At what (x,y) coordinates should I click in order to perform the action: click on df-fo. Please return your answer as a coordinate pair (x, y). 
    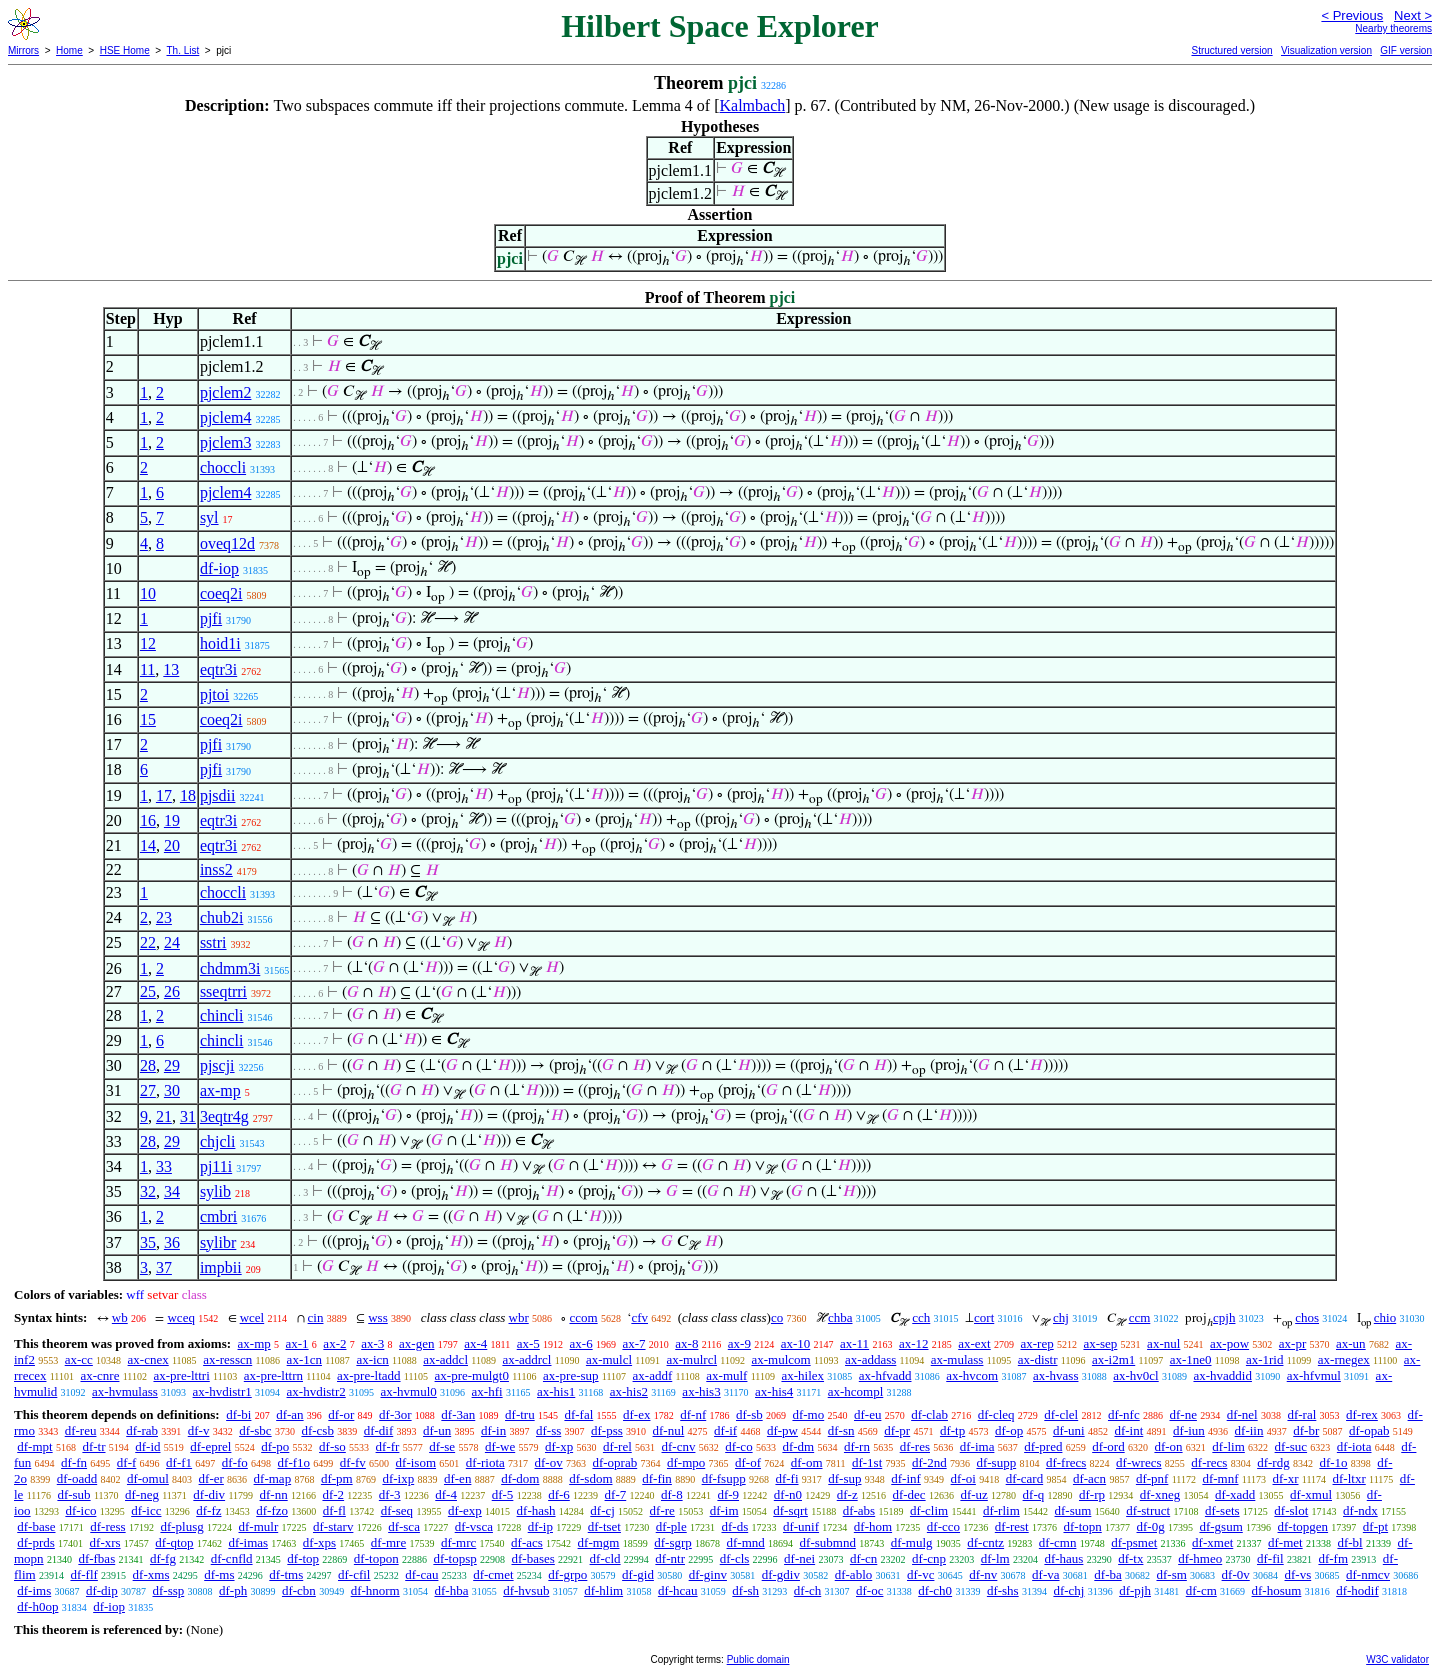
    Looking at the image, I should click on (235, 1462).